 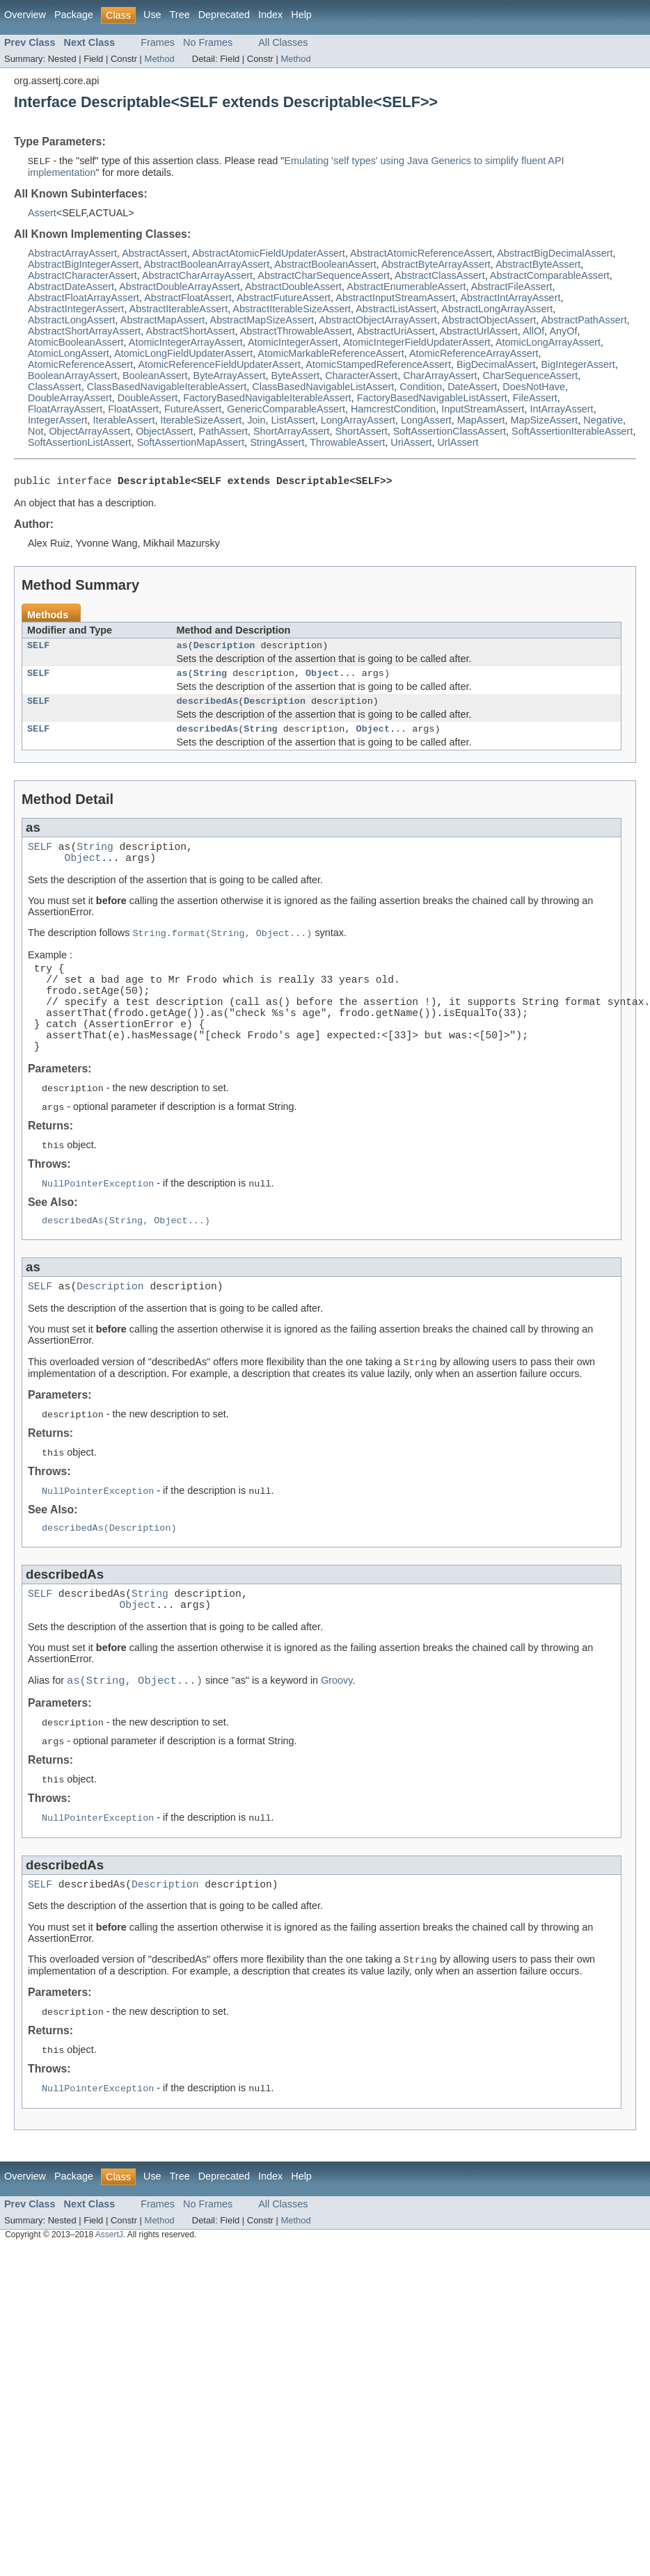 I want to click on Index, so click(x=270, y=14).